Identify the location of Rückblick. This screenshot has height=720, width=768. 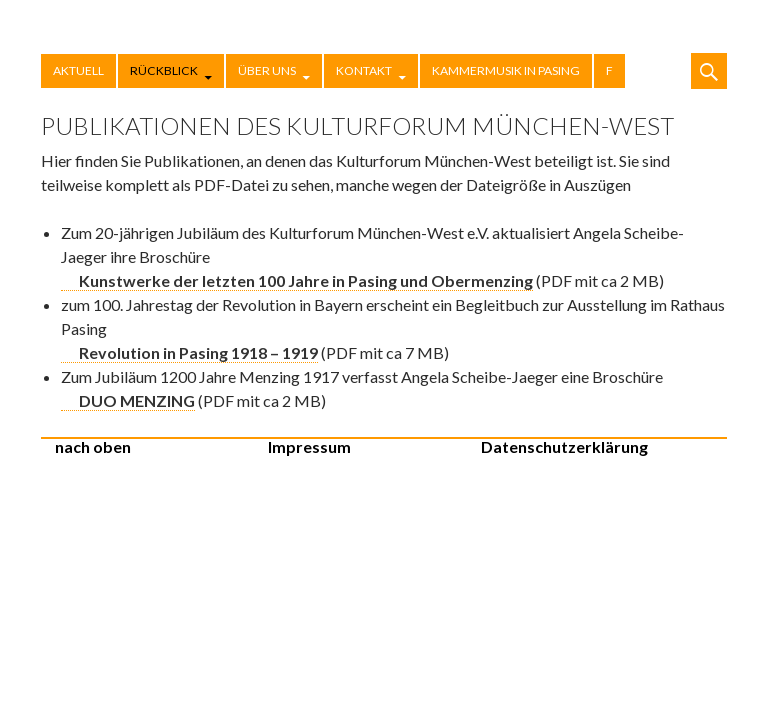
(164, 70).